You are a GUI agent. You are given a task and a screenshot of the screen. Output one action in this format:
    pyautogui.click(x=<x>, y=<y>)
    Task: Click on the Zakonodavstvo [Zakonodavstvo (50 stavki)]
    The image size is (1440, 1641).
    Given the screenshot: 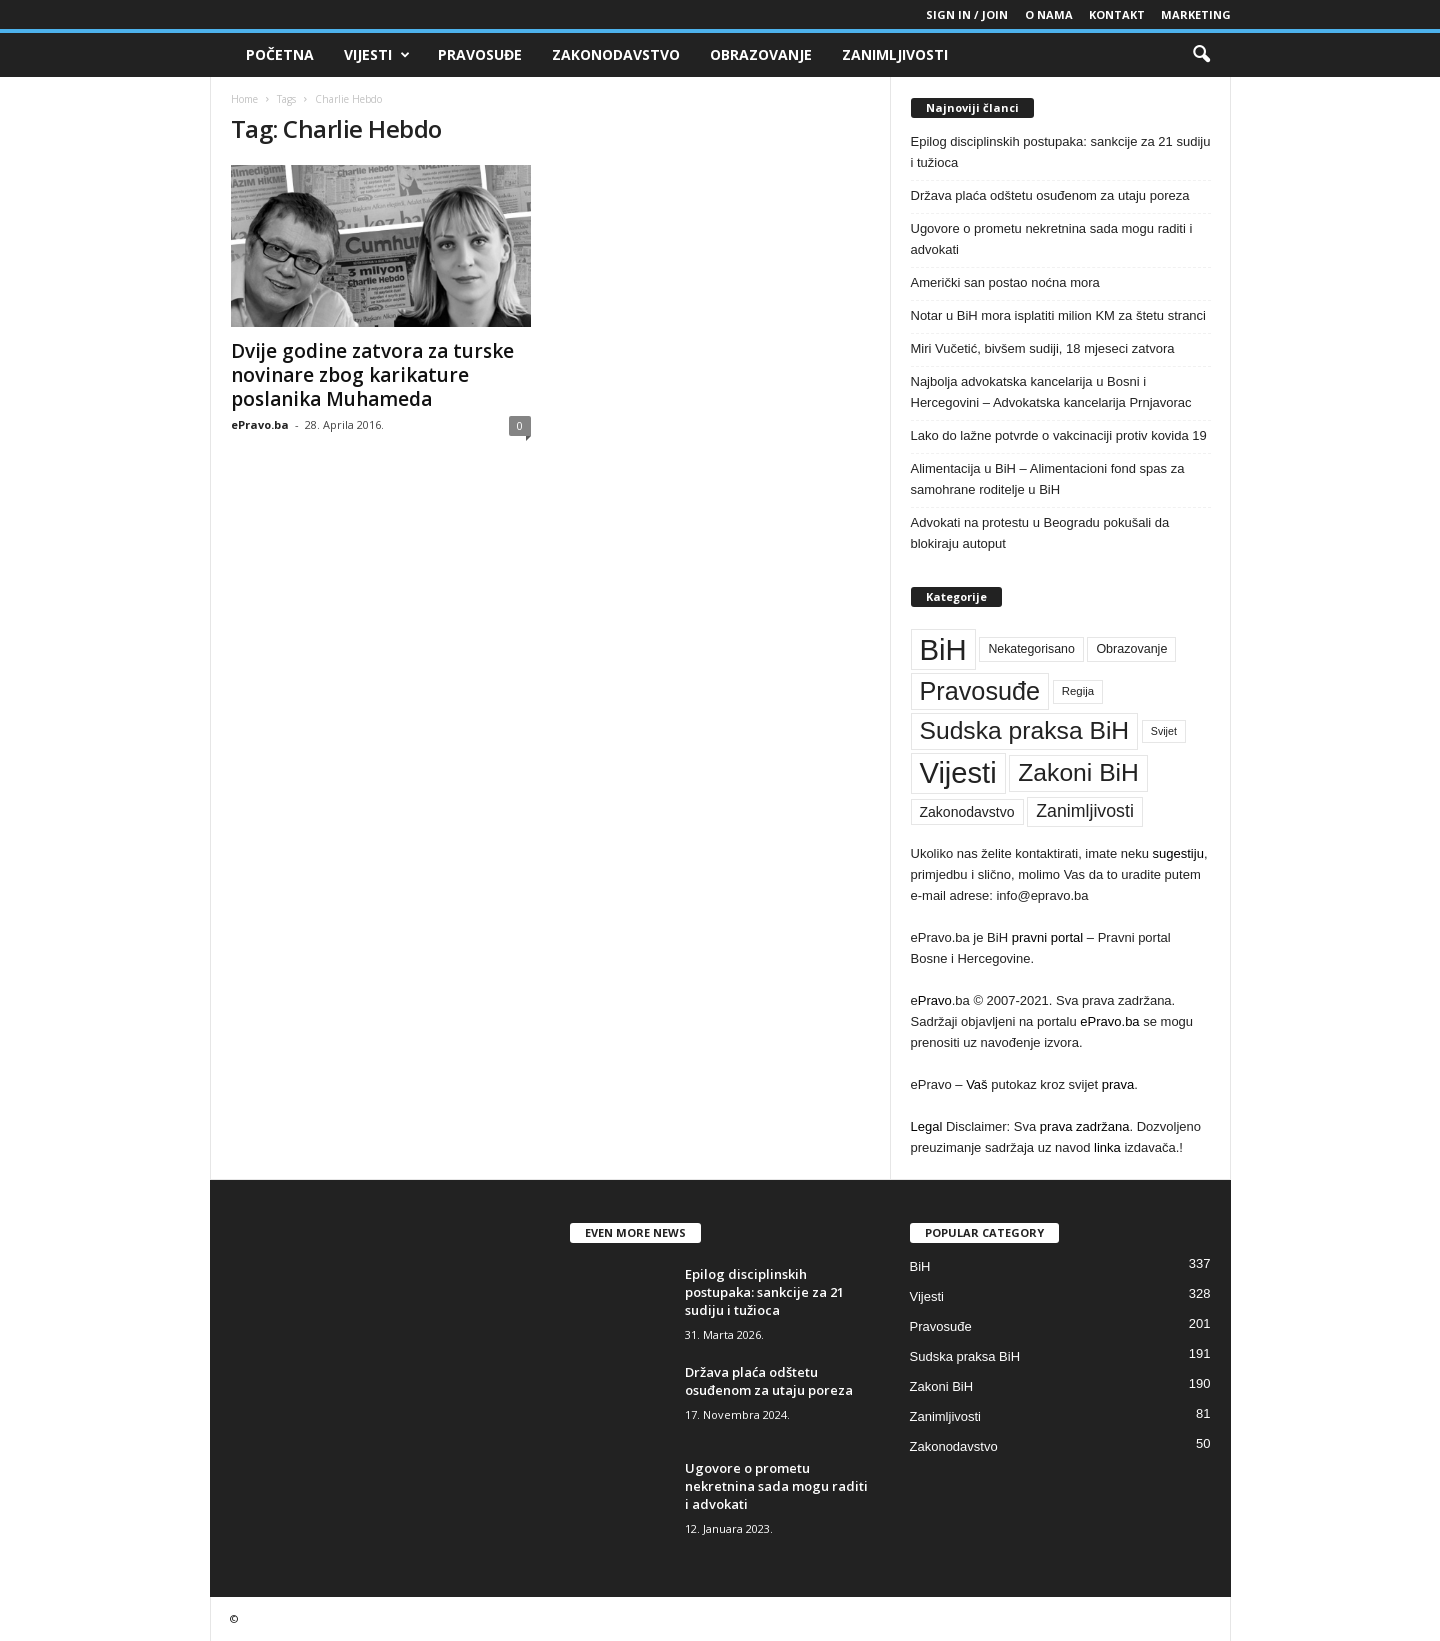 What is the action you would take?
    pyautogui.click(x=967, y=812)
    